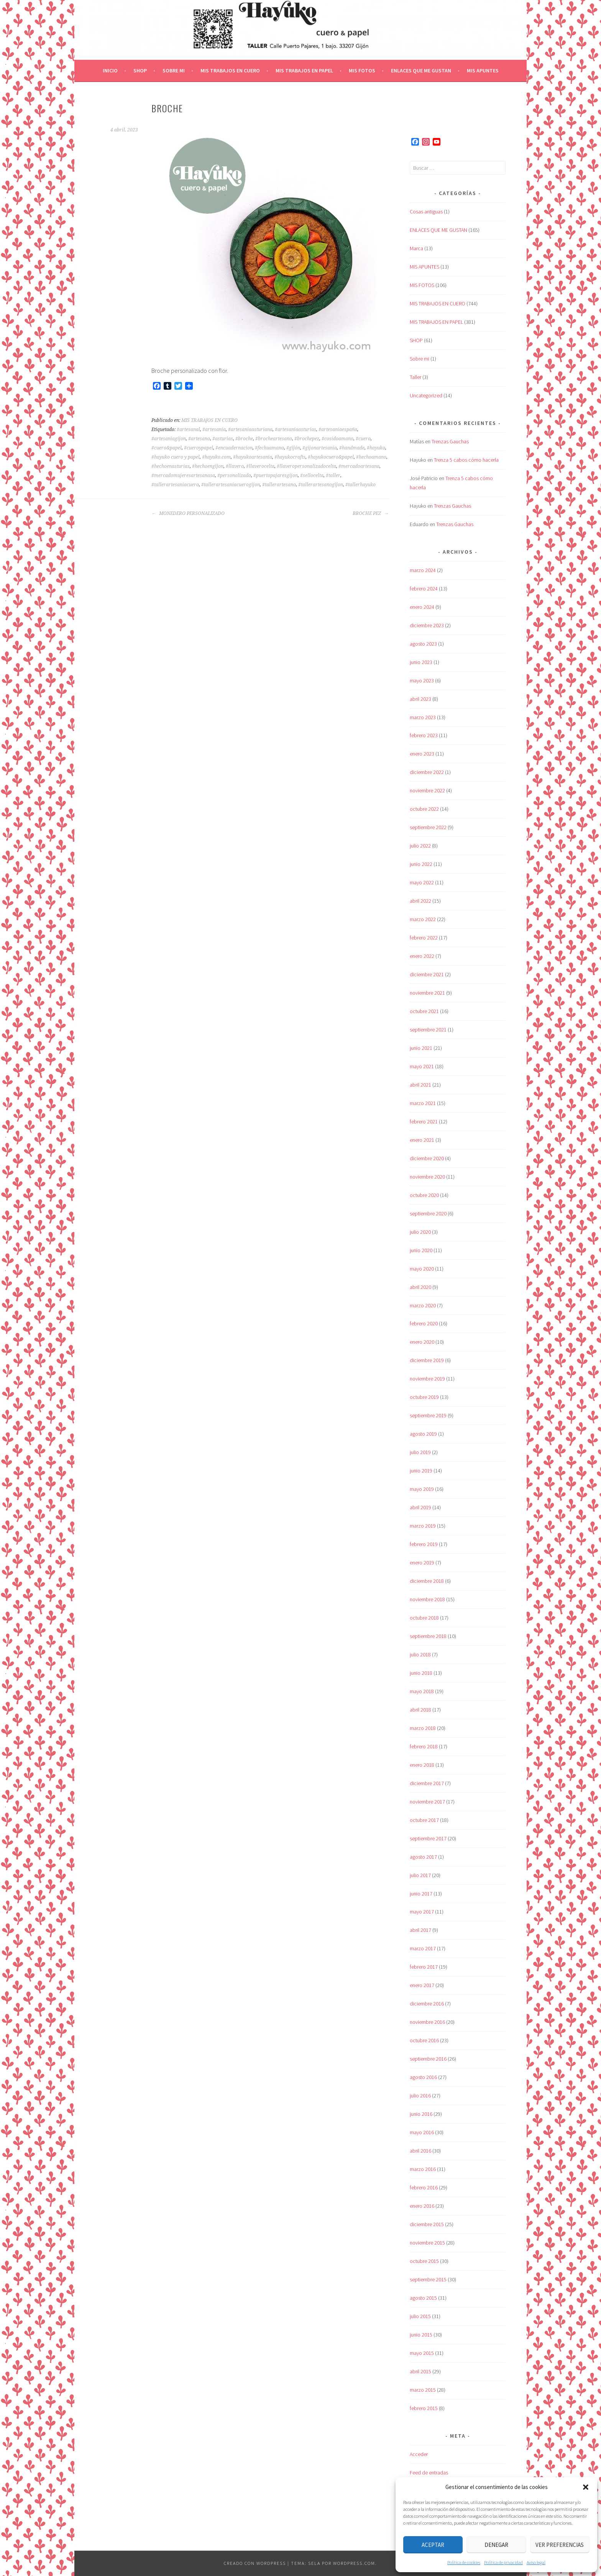 Image resolution: width=601 pixels, height=2576 pixels. I want to click on mayo 2021, so click(422, 1066).